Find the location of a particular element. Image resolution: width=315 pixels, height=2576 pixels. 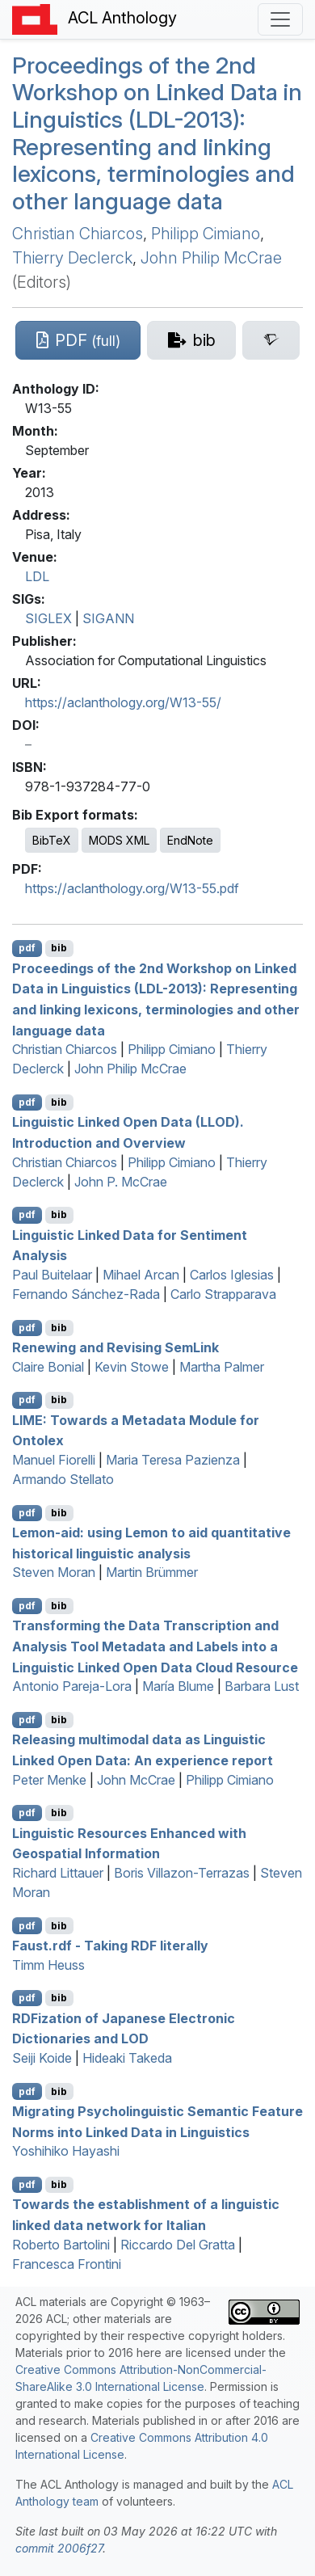

Antonio Pareja-Lora is located at coordinates (72, 1686).